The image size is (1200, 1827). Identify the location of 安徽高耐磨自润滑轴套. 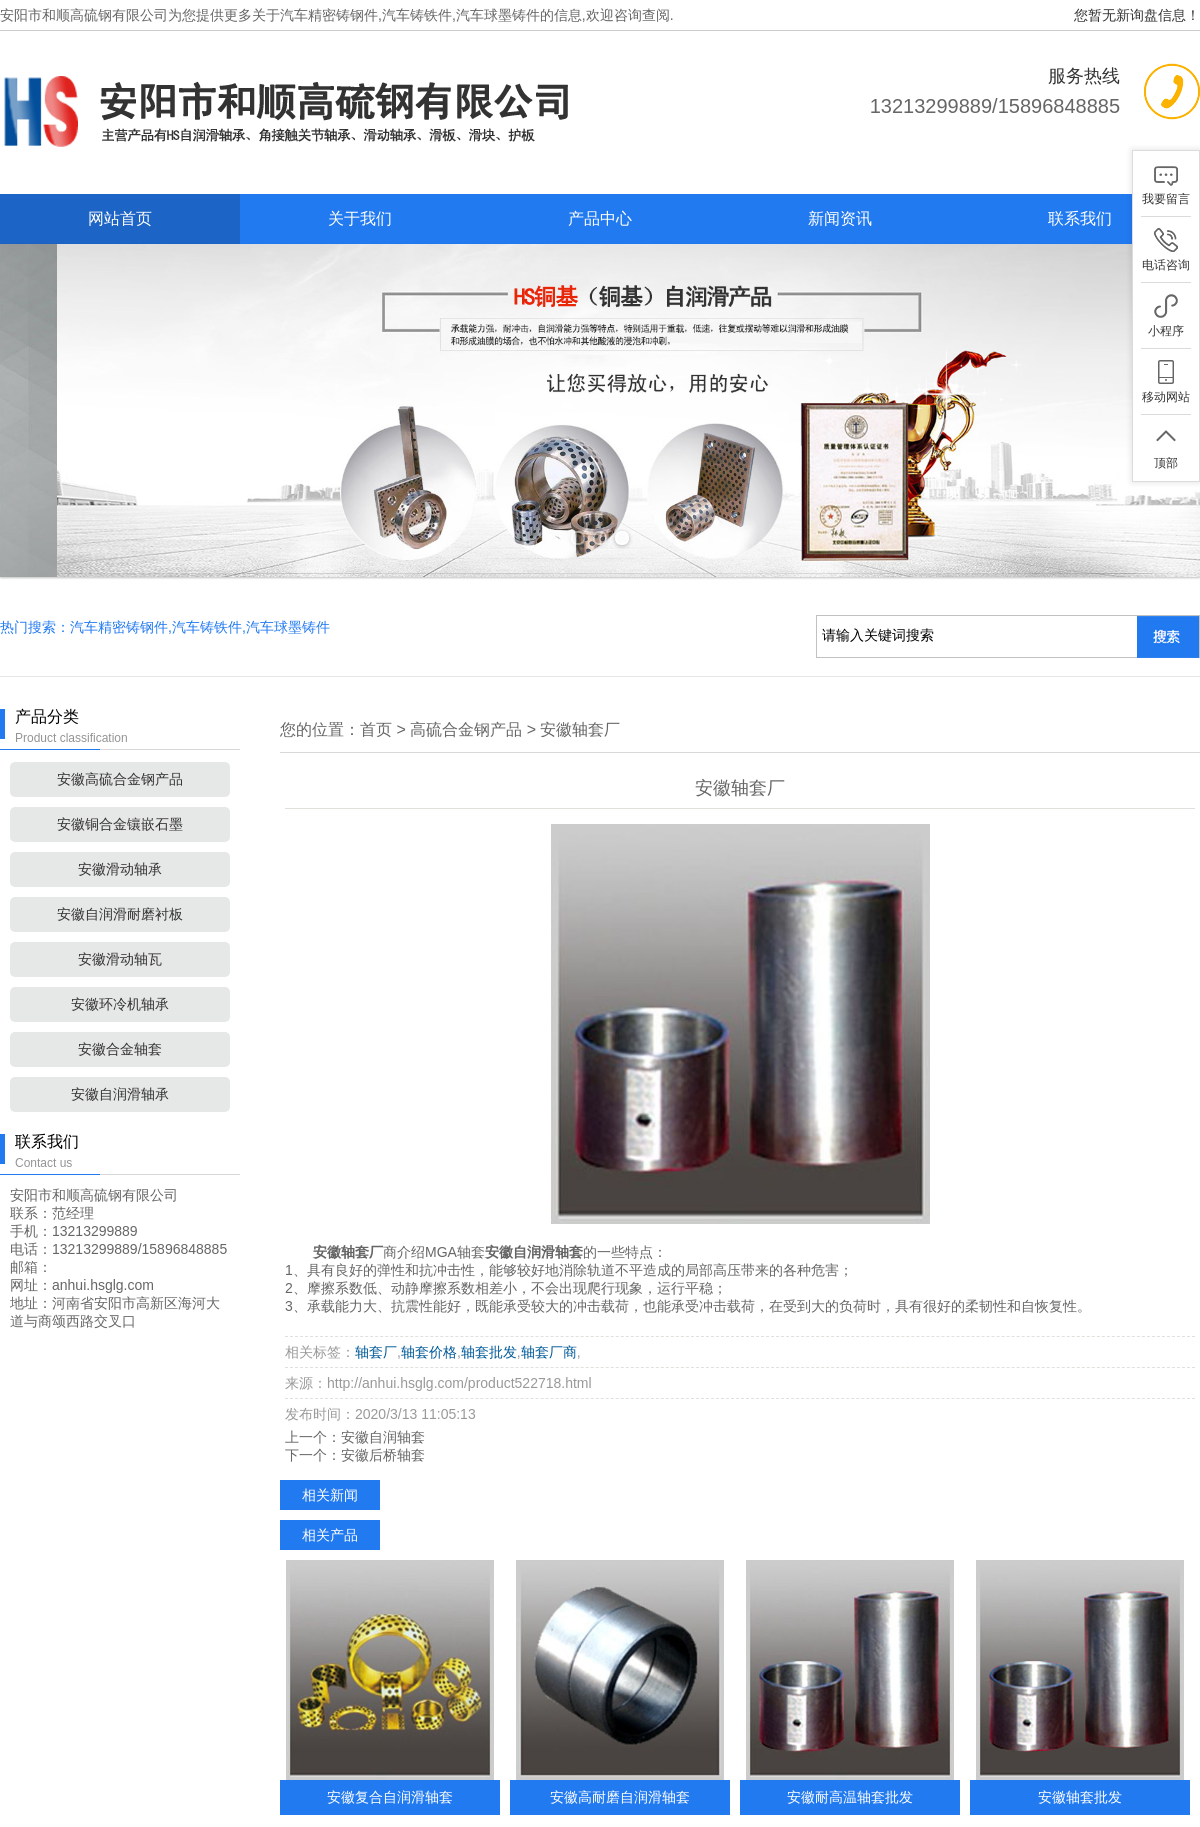
(620, 1717).